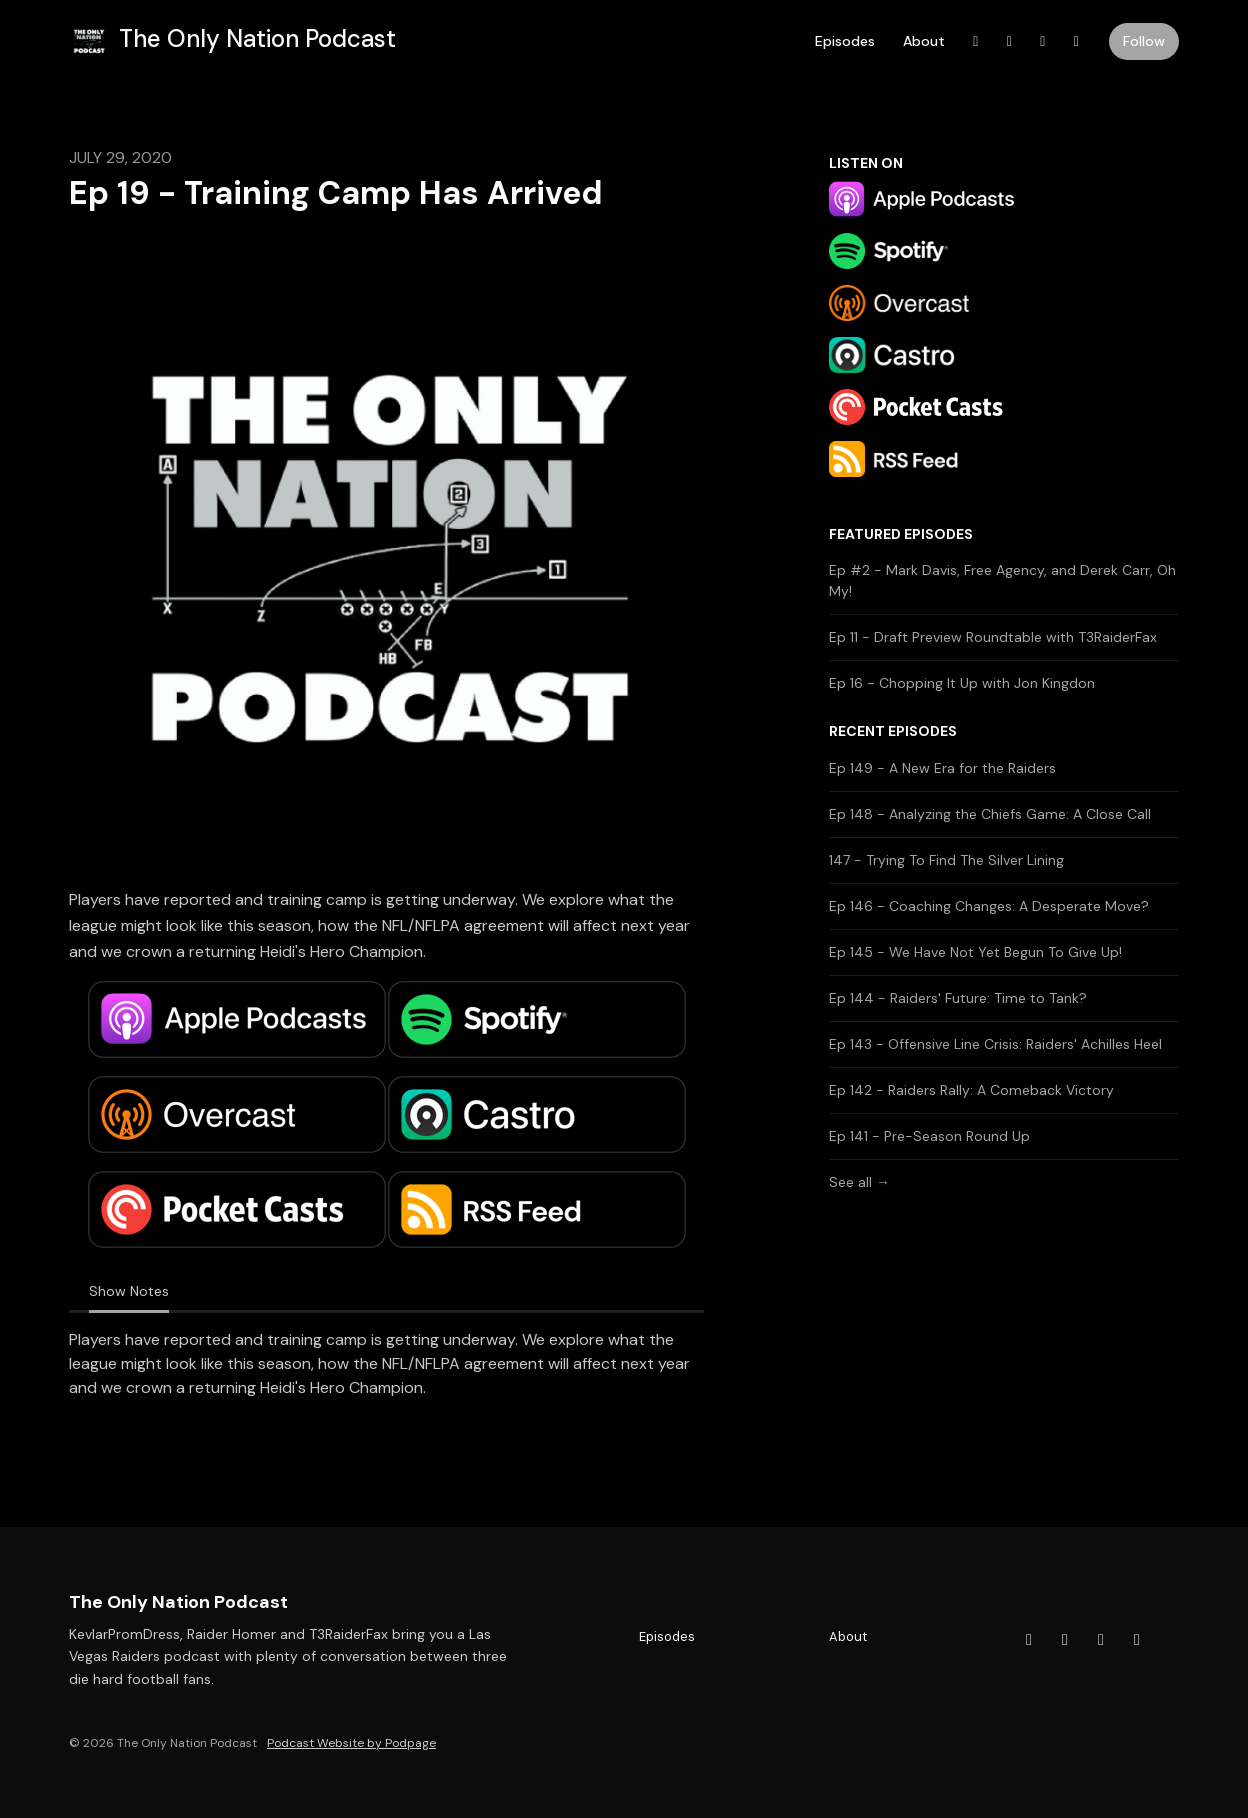 Image resolution: width=1248 pixels, height=1818 pixels. Describe the element at coordinates (129, 1291) in the screenshot. I see `Show Notes [tab]` at that location.